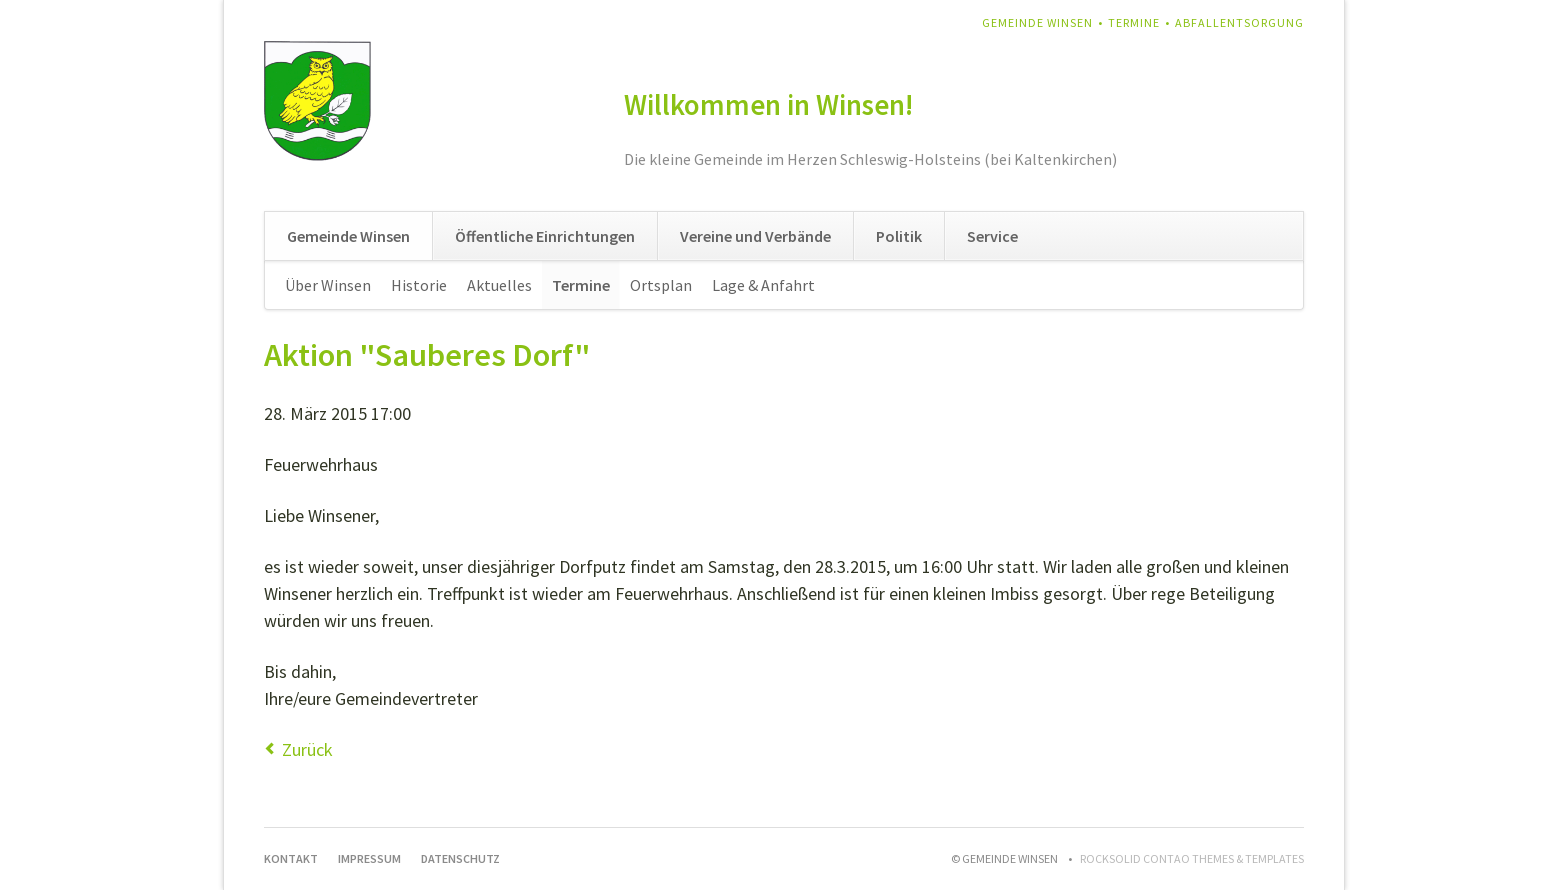 Image resolution: width=1568 pixels, height=890 pixels. I want to click on Über Winsen, so click(328, 285).